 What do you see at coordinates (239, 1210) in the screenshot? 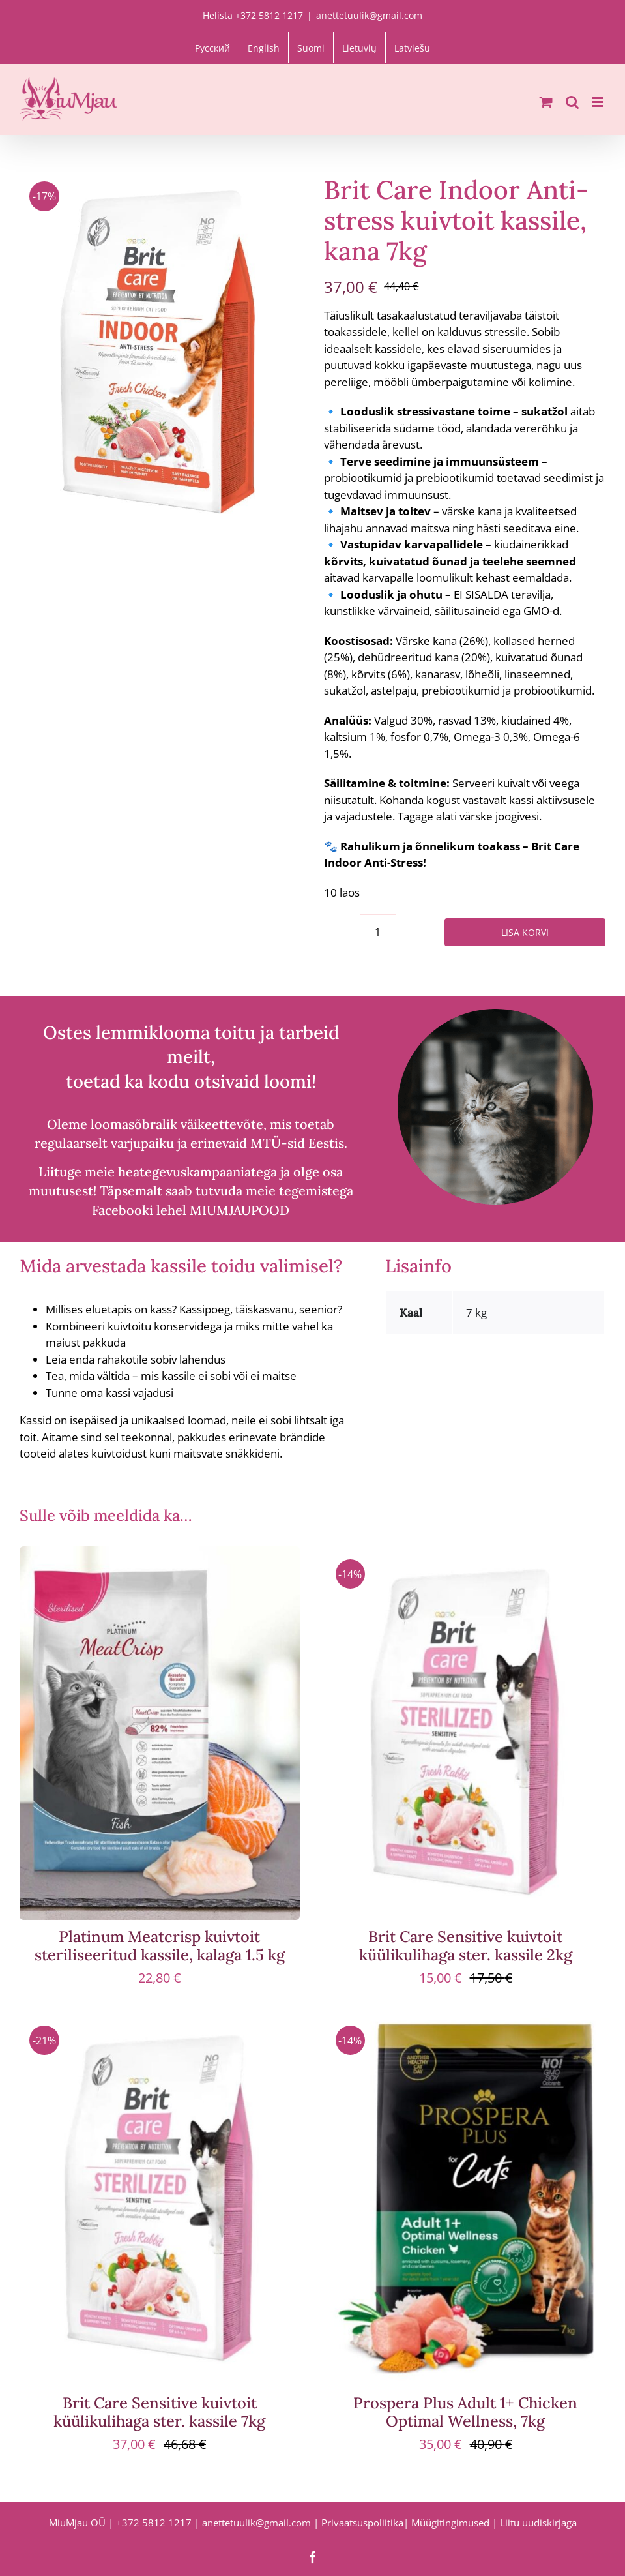
I see `MIUMJAUPOOD` at bounding box center [239, 1210].